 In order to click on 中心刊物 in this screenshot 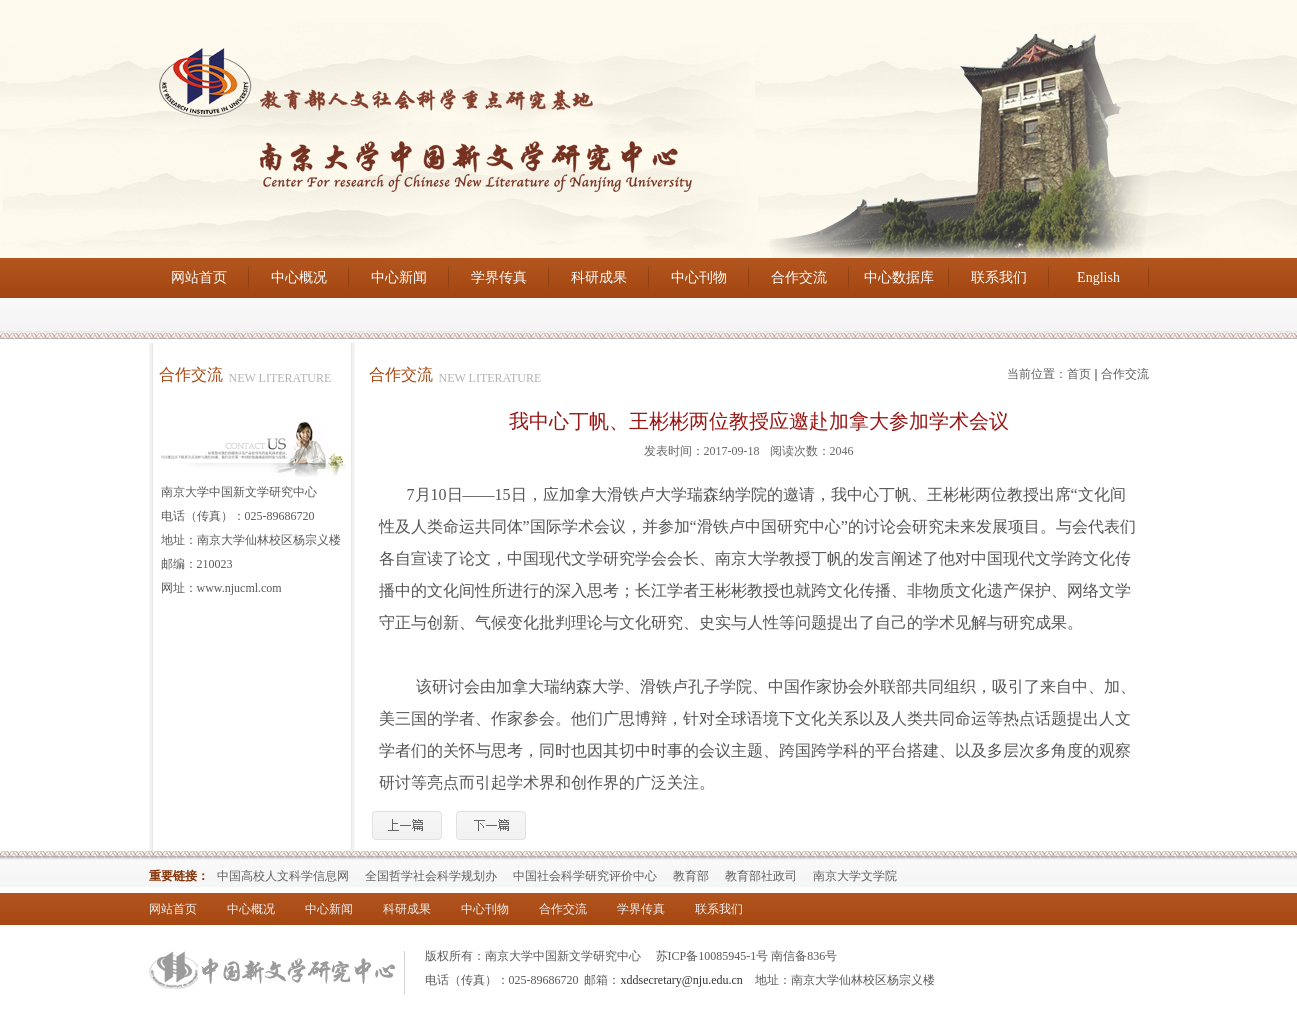, I will do `click(699, 277)`.